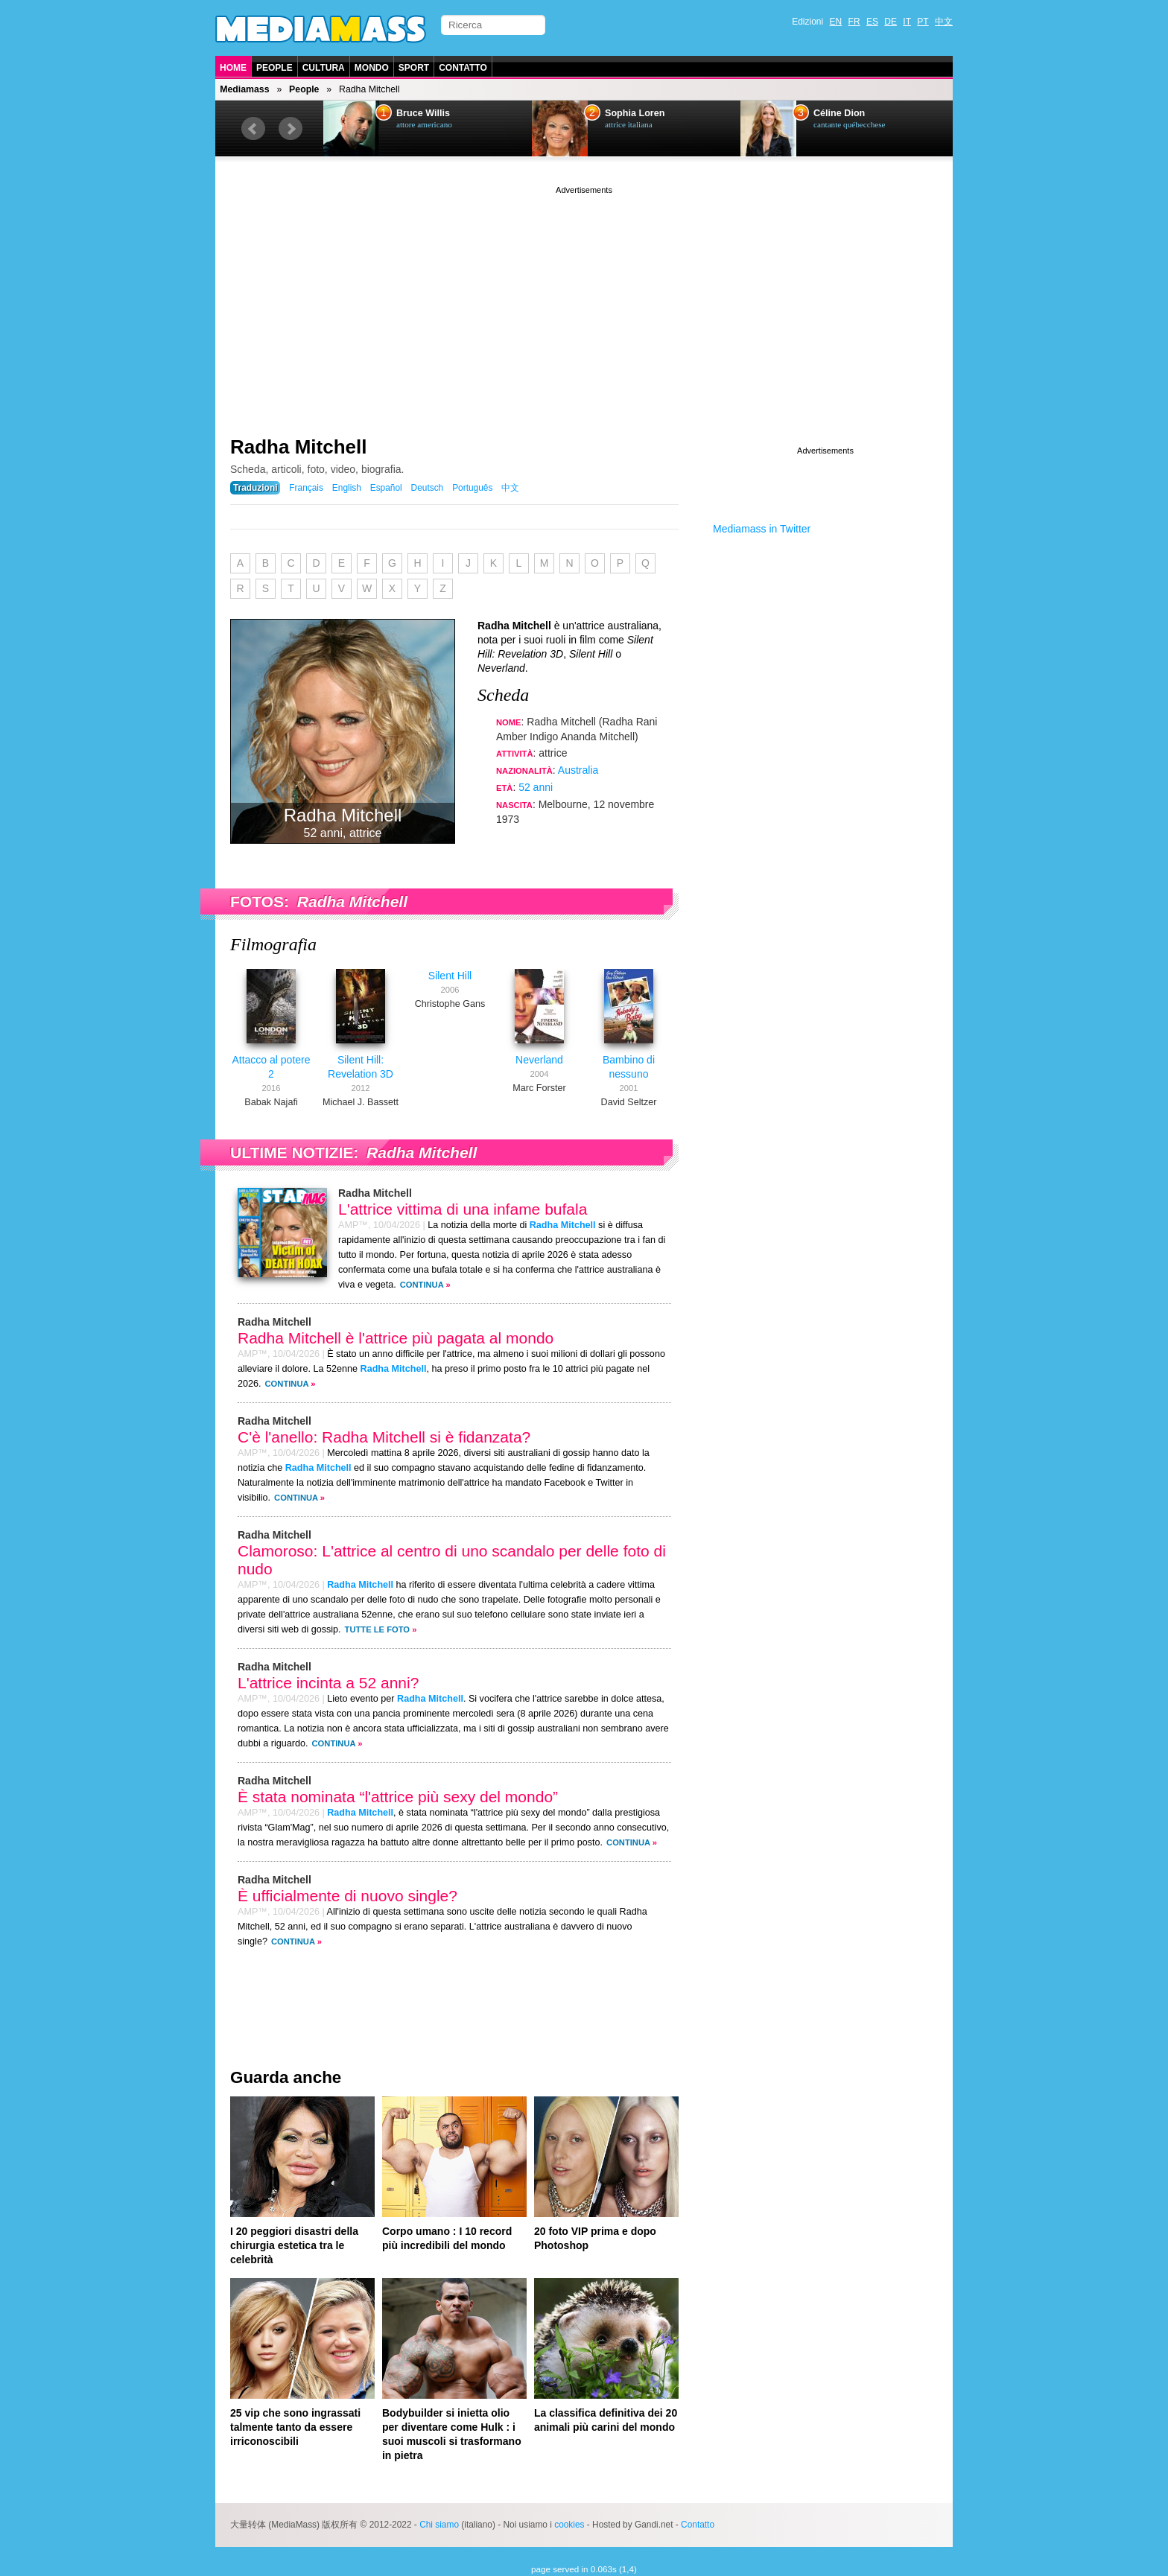 This screenshot has height=2576, width=1168. What do you see at coordinates (439, 2524) in the screenshot?
I see `Chi siamo` at bounding box center [439, 2524].